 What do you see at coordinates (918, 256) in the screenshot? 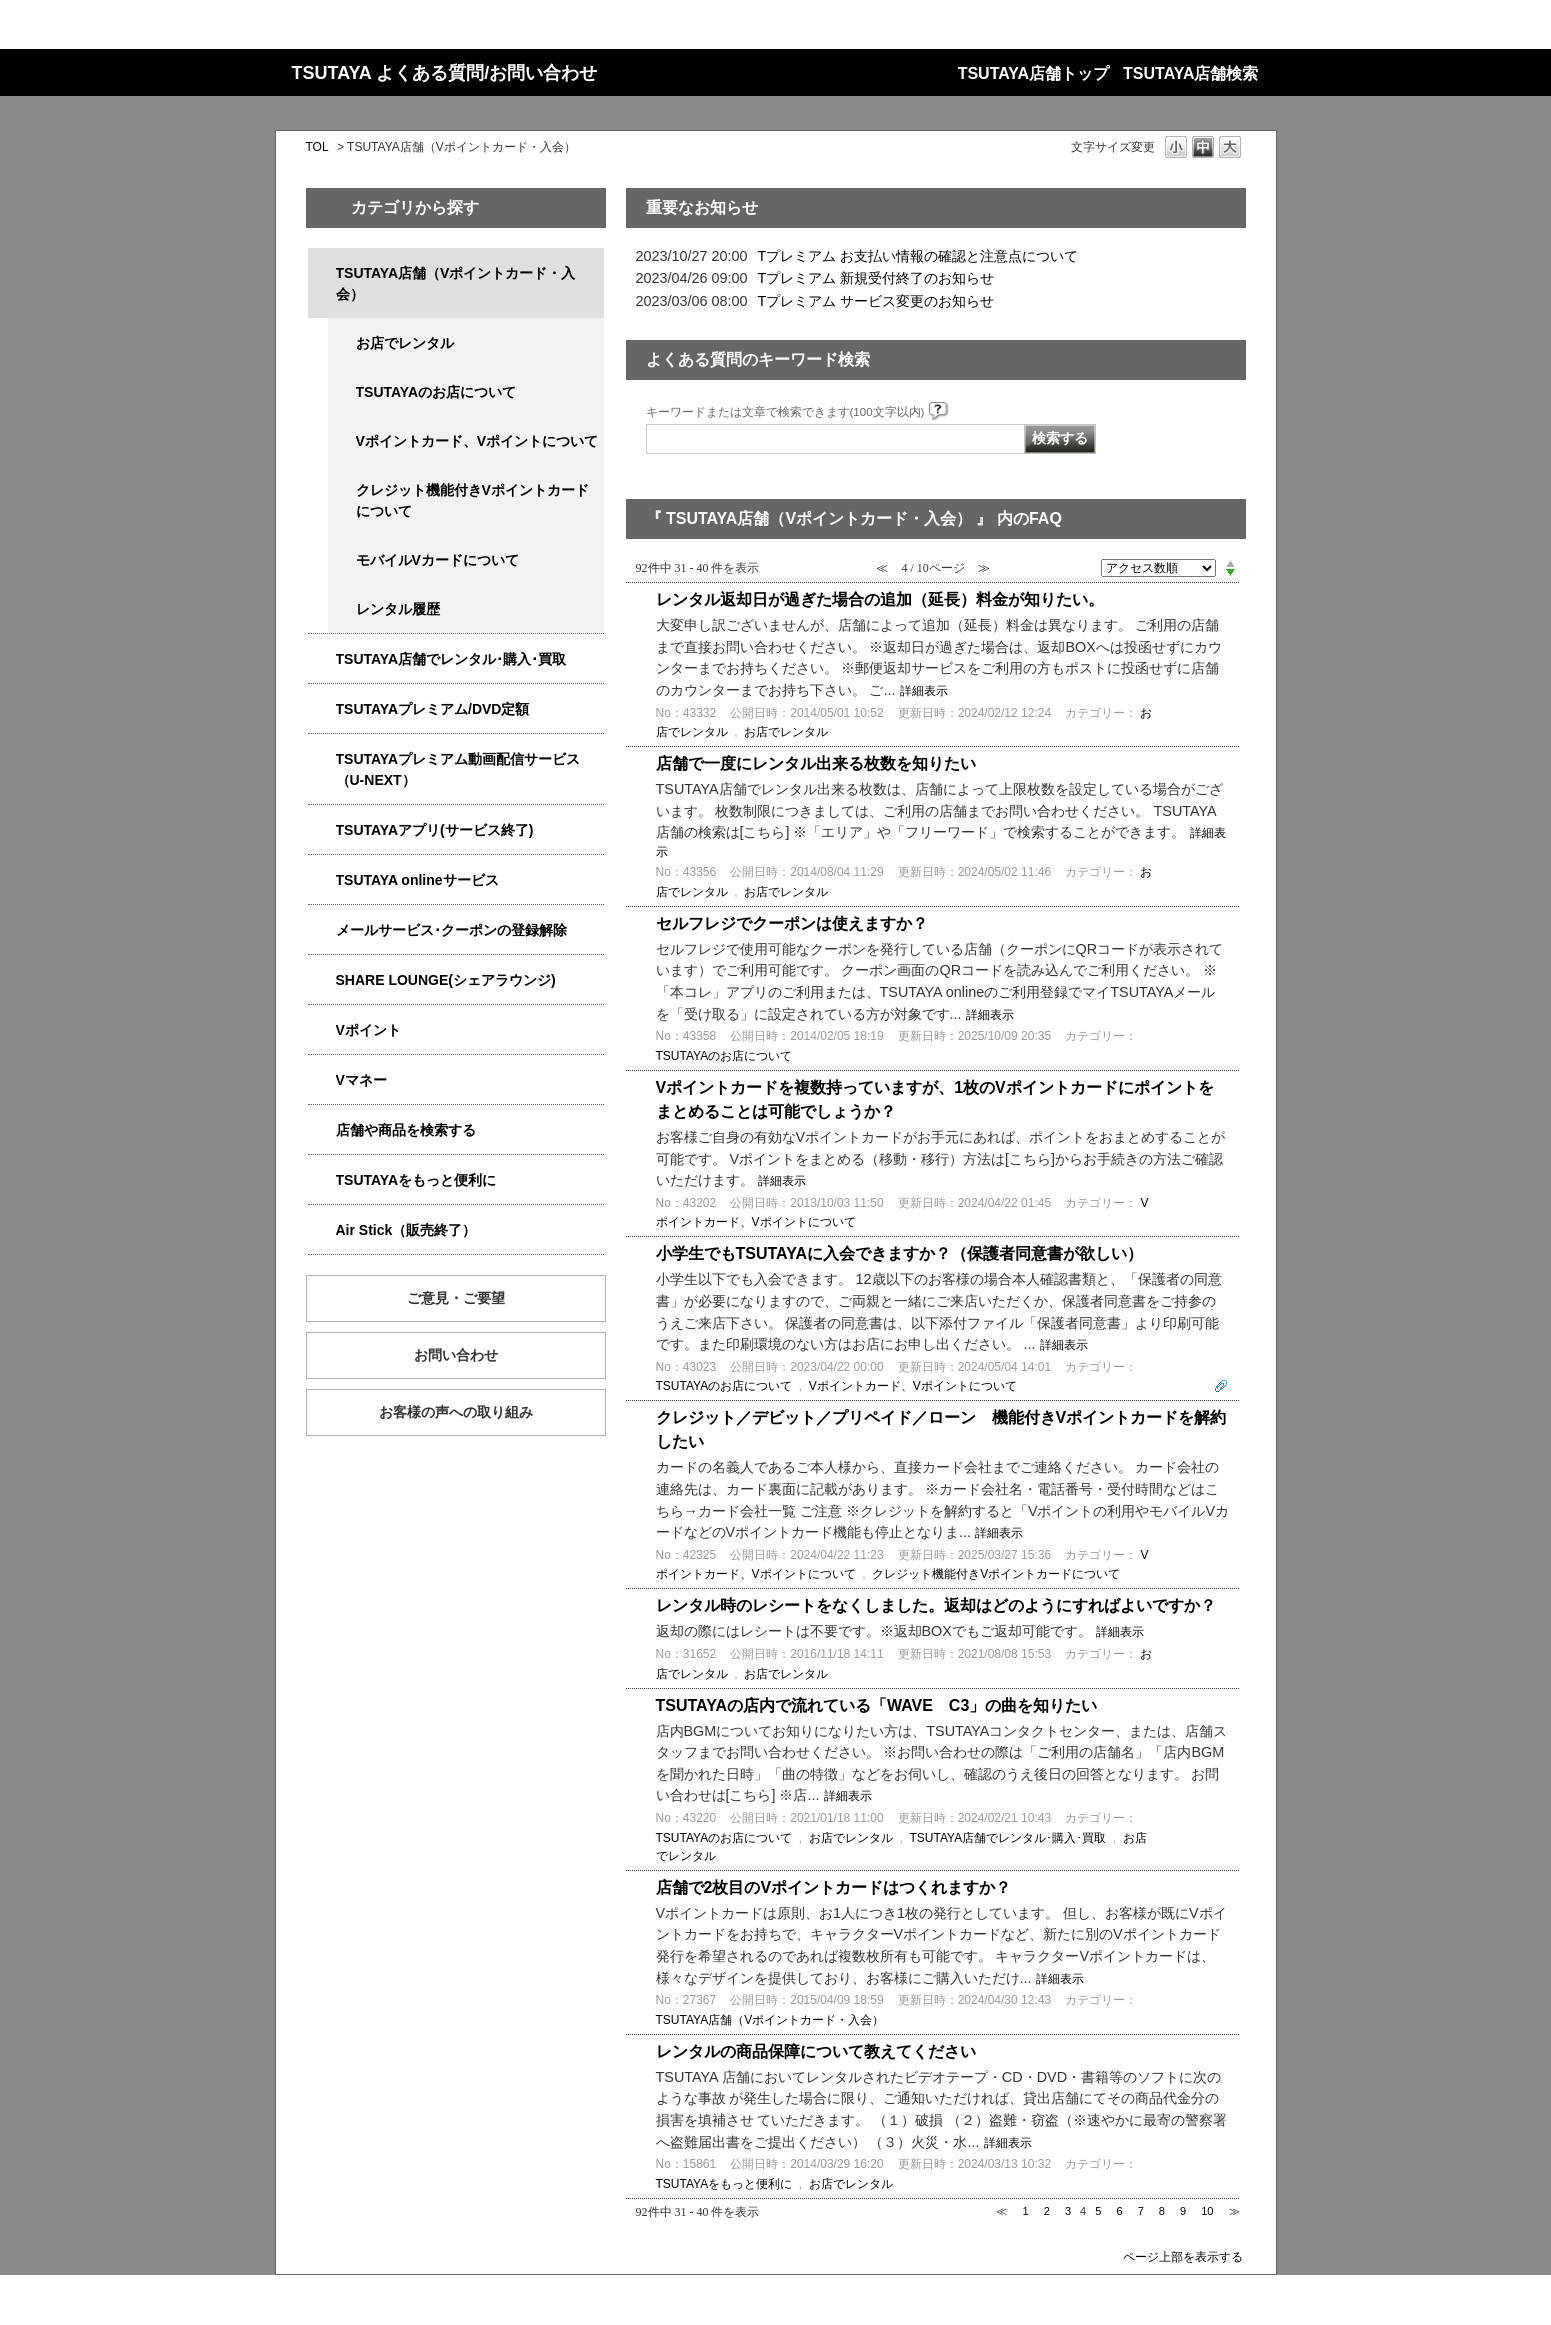
I see `Tプレミアム お支払い情報の確認と注意点について` at bounding box center [918, 256].